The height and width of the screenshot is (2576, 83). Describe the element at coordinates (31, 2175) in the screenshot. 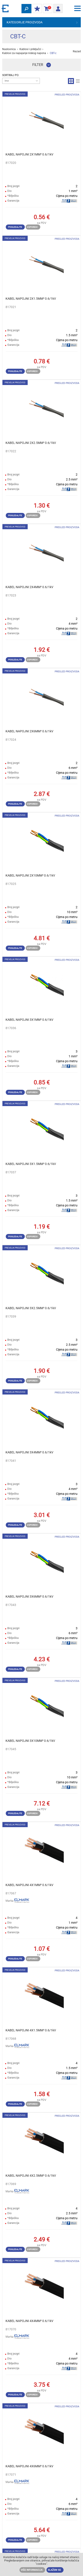

I see `KABEL NAPOJNI 4X2.5MM² 0.6/1kV` at that location.